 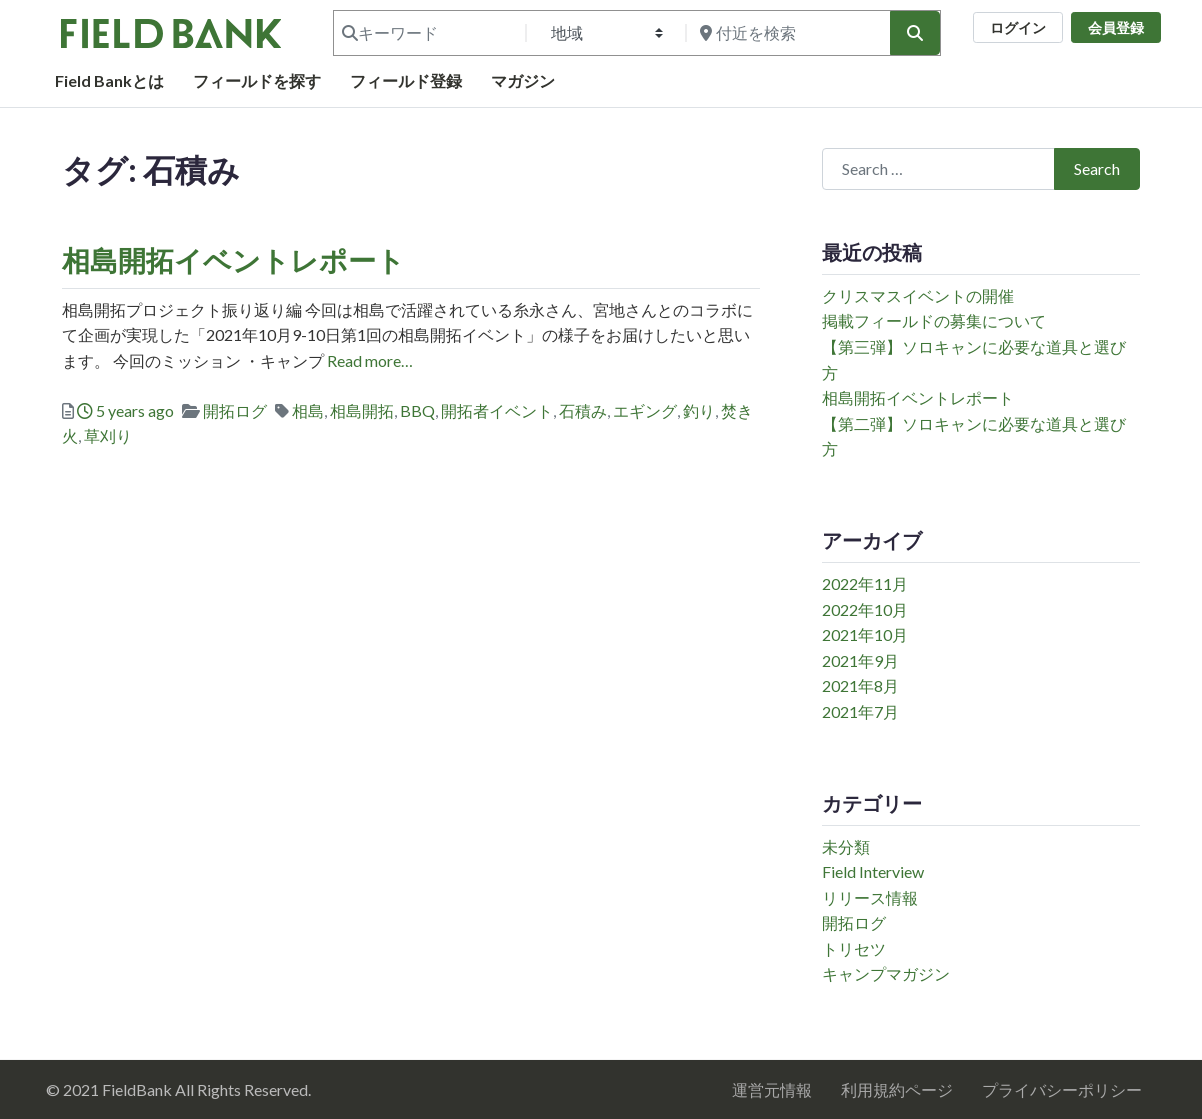 What do you see at coordinates (786, 33) in the screenshot?
I see `[付近を検索]` at bounding box center [786, 33].